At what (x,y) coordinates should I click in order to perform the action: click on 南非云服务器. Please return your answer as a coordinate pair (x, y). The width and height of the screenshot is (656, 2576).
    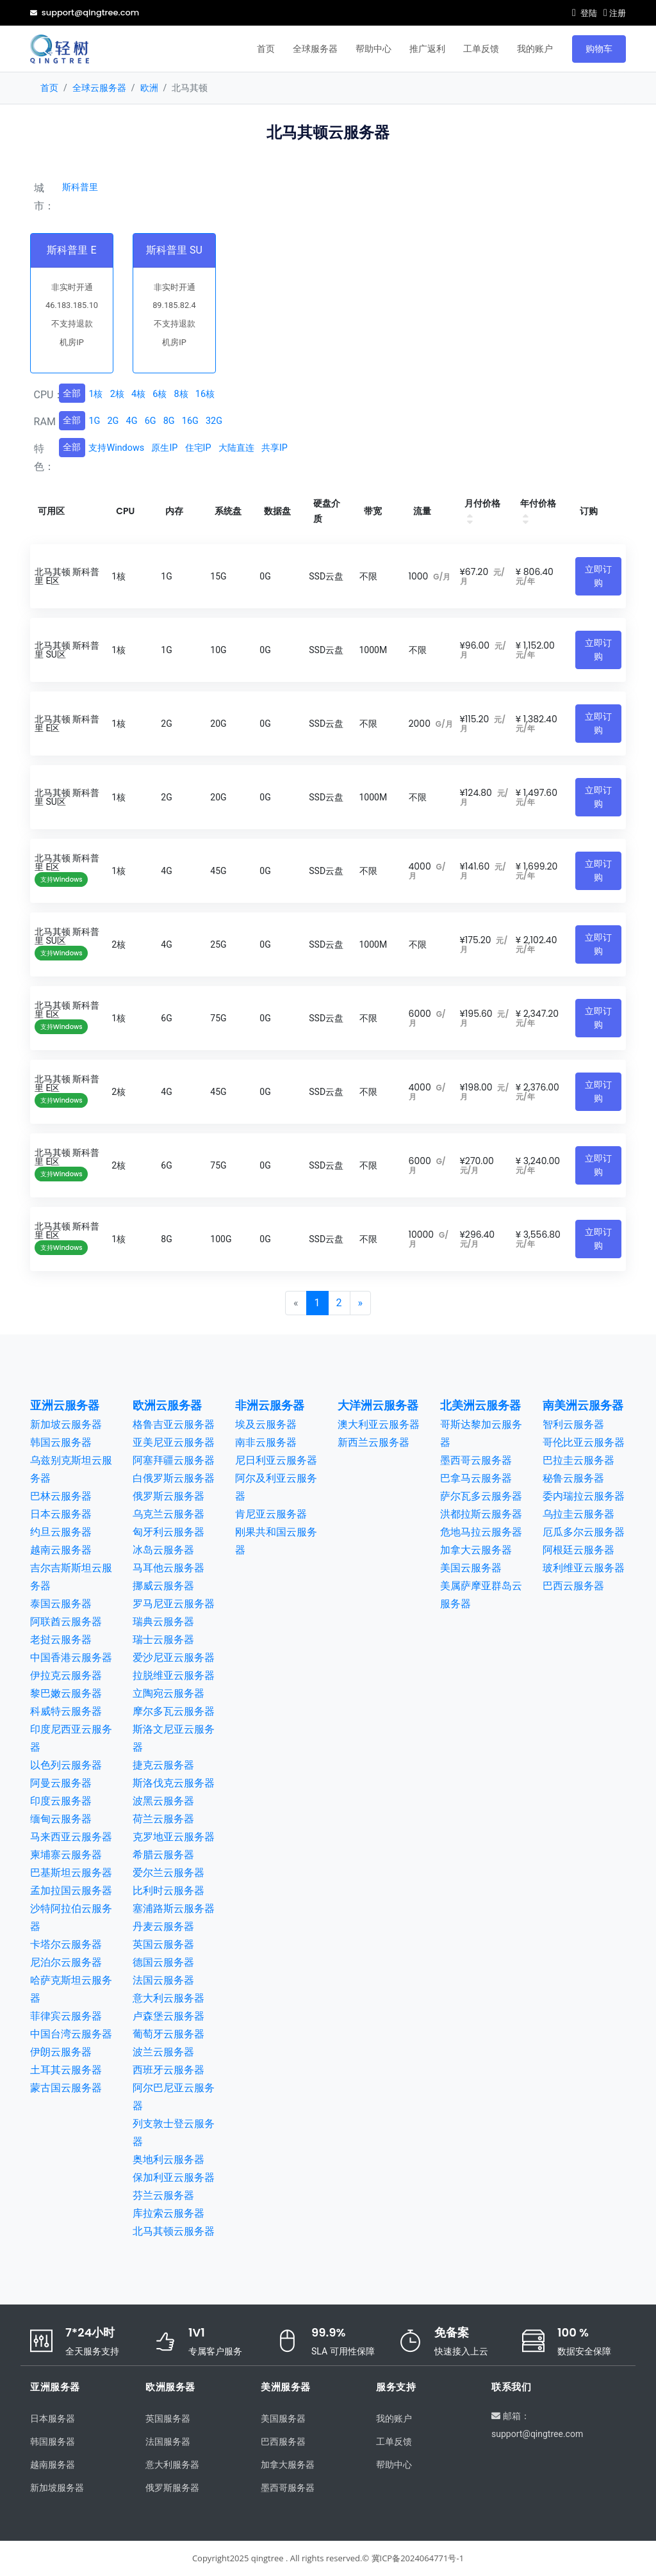
    Looking at the image, I should click on (266, 1442).